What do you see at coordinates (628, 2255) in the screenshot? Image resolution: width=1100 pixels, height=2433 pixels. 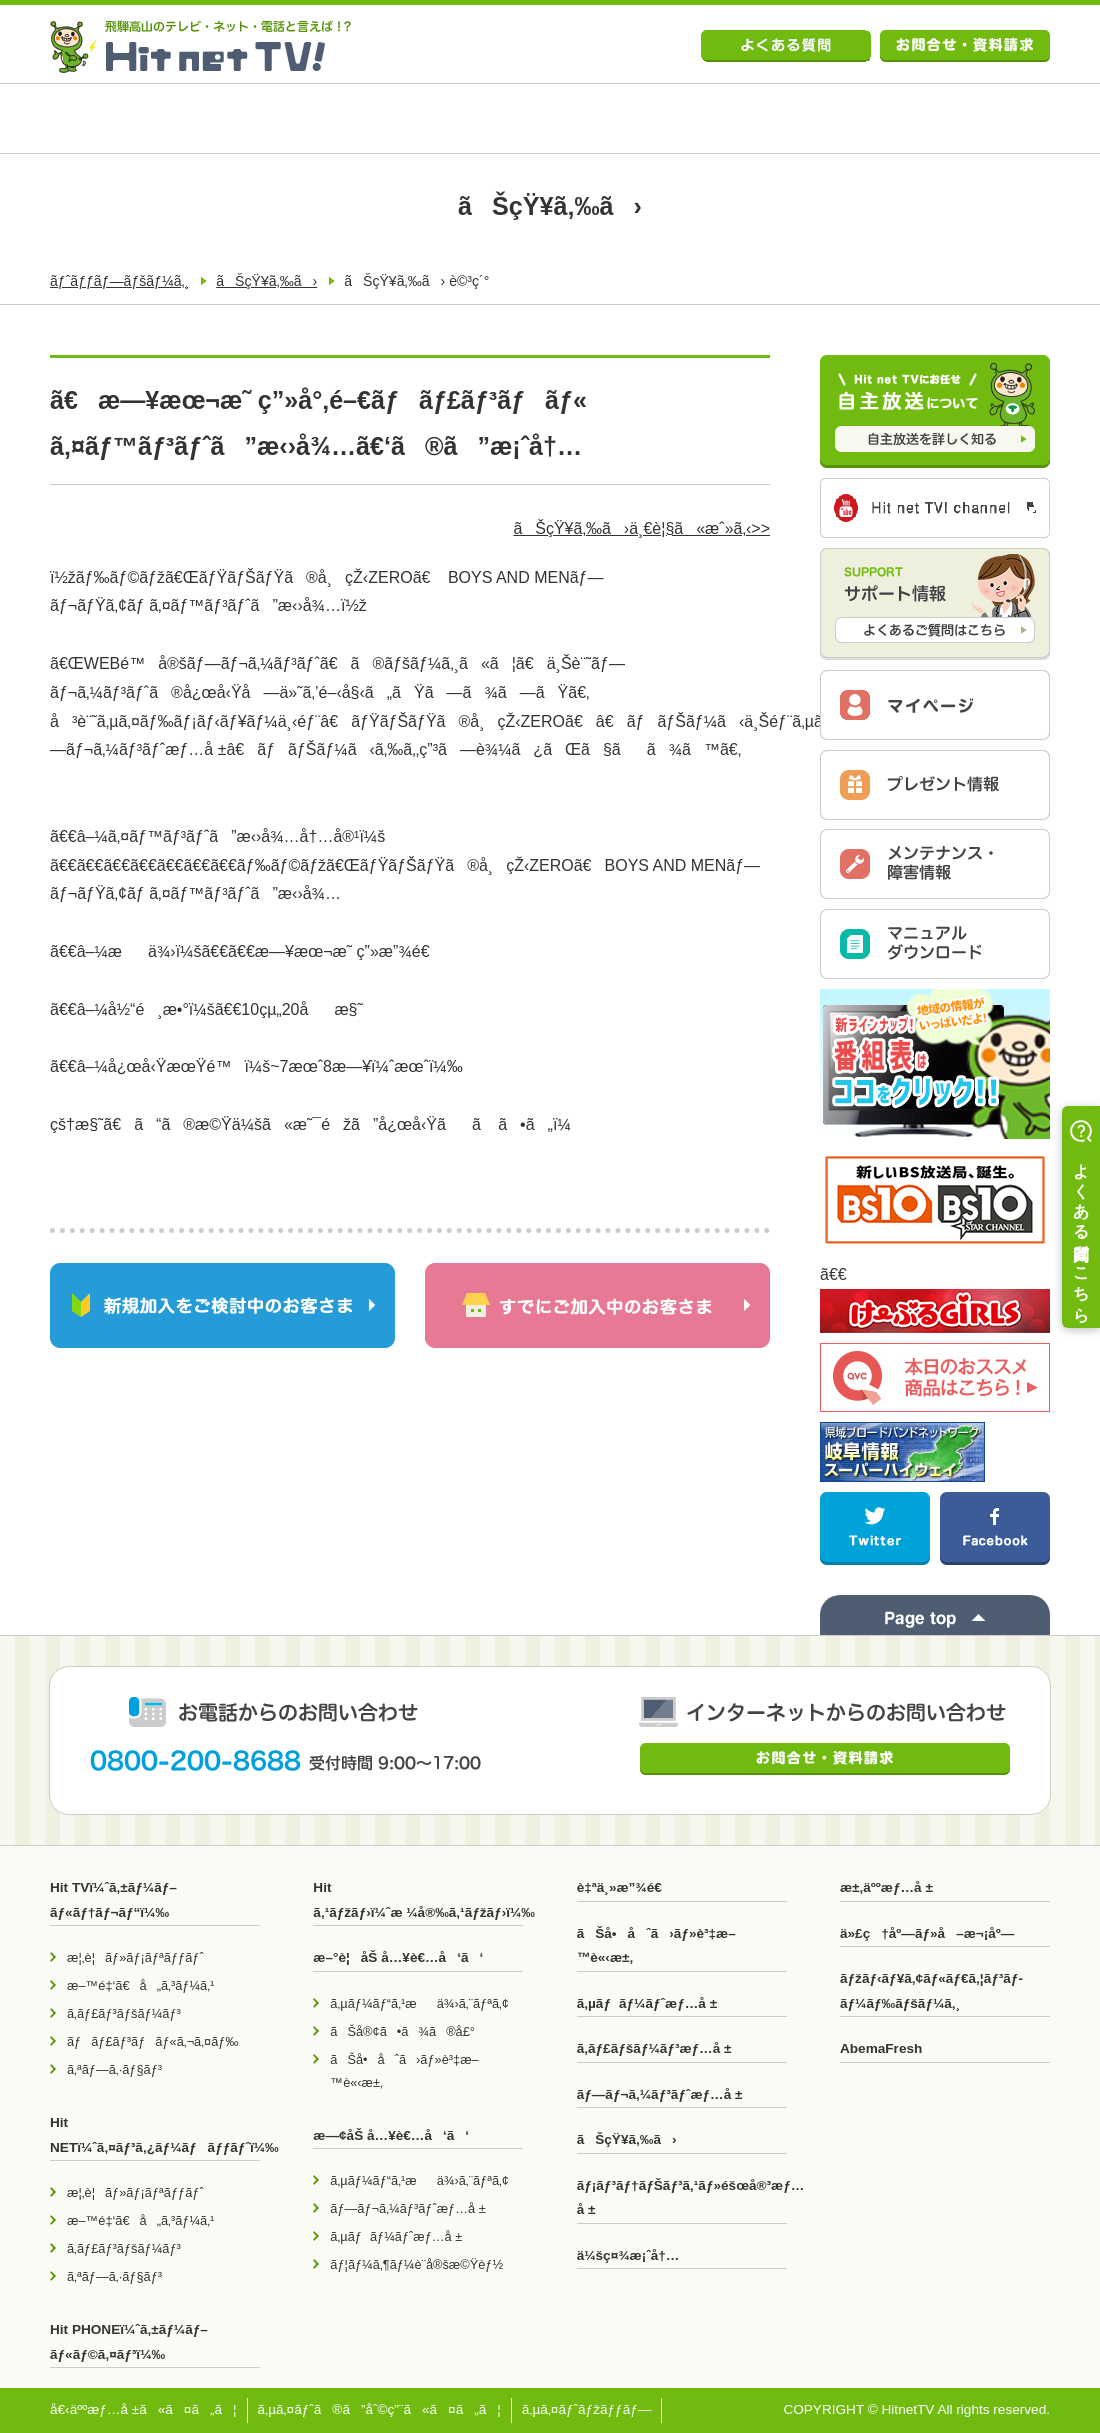 I see `ä¼šç¤¾æ¡ˆå†…` at bounding box center [628, 2255].